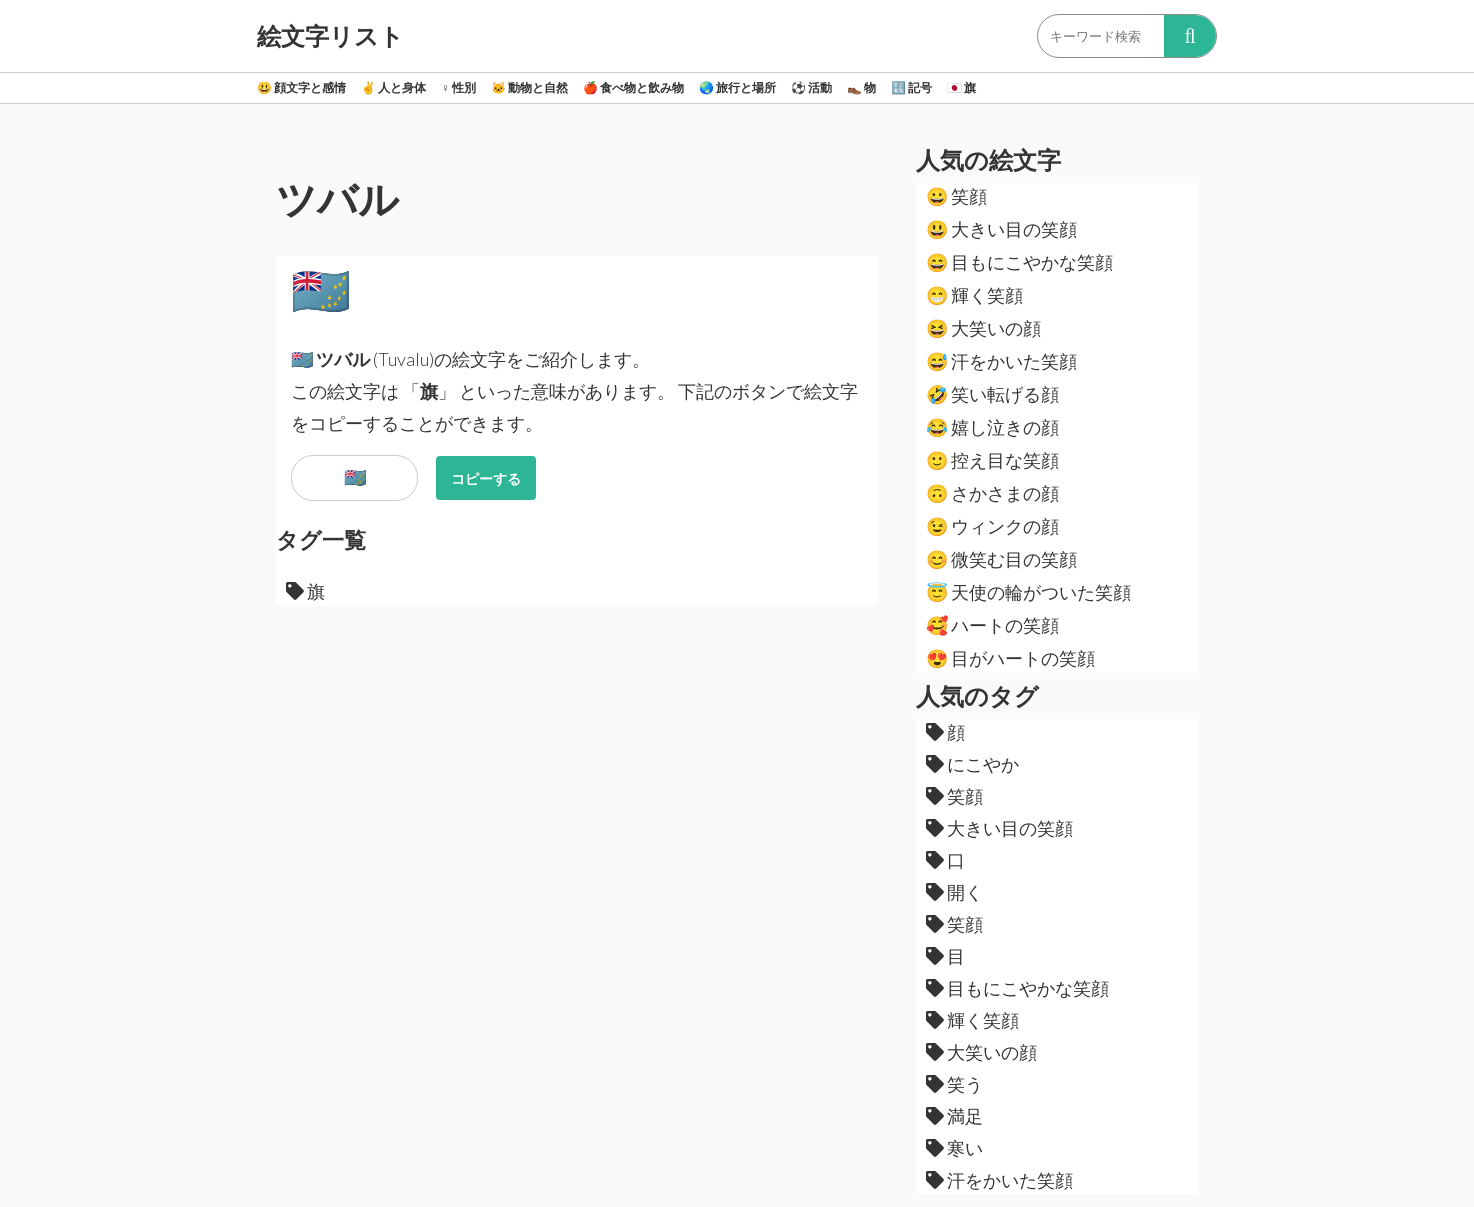 This screenshot has width=1474, height=1207. I want to click on 大笑いの顔, so click(983, 328).